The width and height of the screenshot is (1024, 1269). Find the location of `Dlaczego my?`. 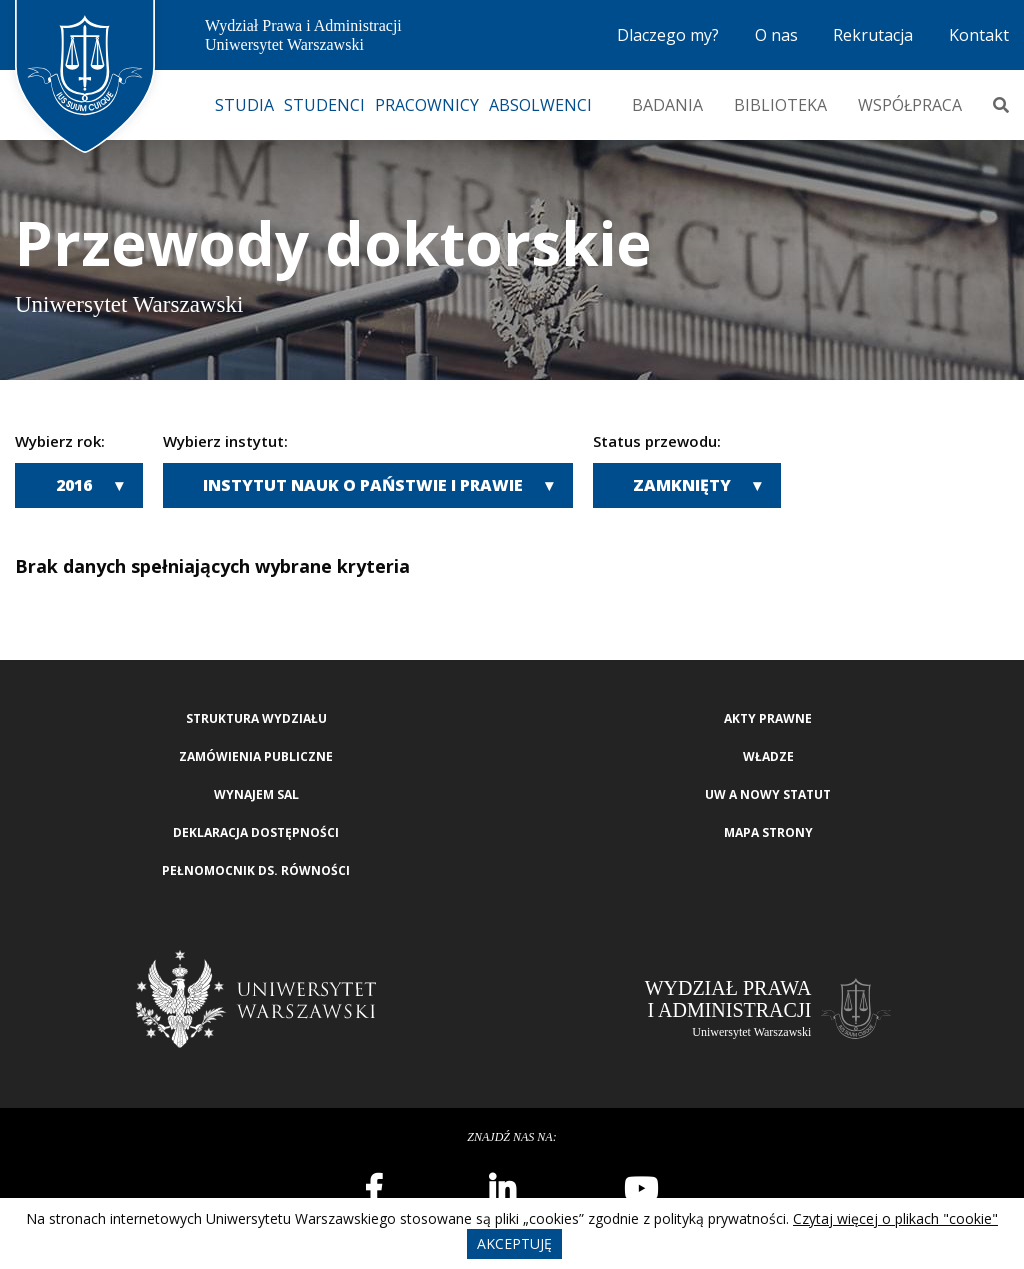

Dlaczego my? is located at coordinates (668, 35).